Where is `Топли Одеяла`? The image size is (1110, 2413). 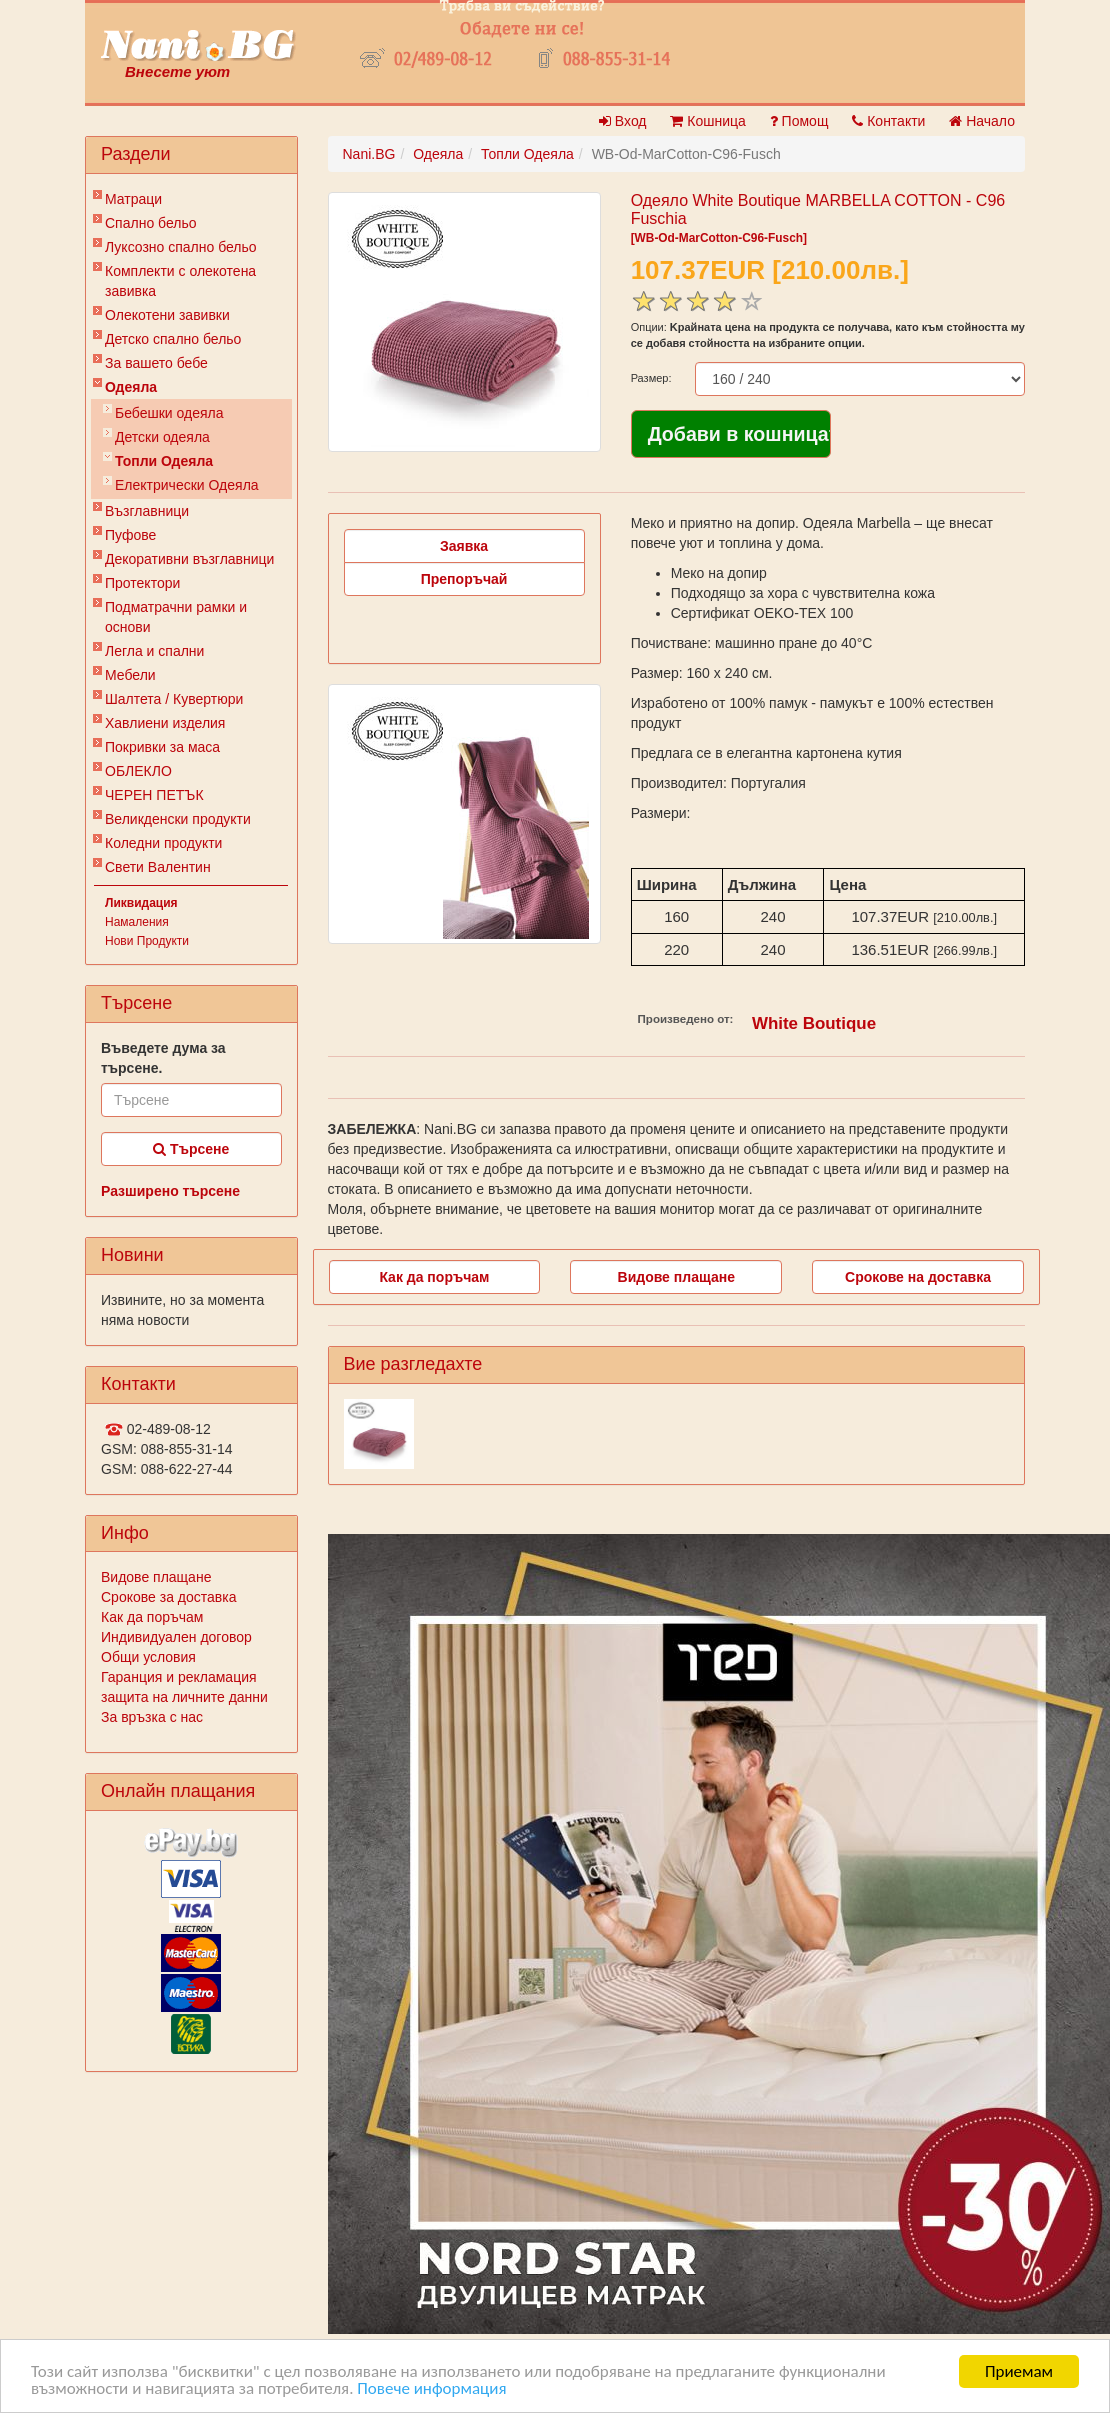 Топли Одеяла is located at coordinates (164, 461).